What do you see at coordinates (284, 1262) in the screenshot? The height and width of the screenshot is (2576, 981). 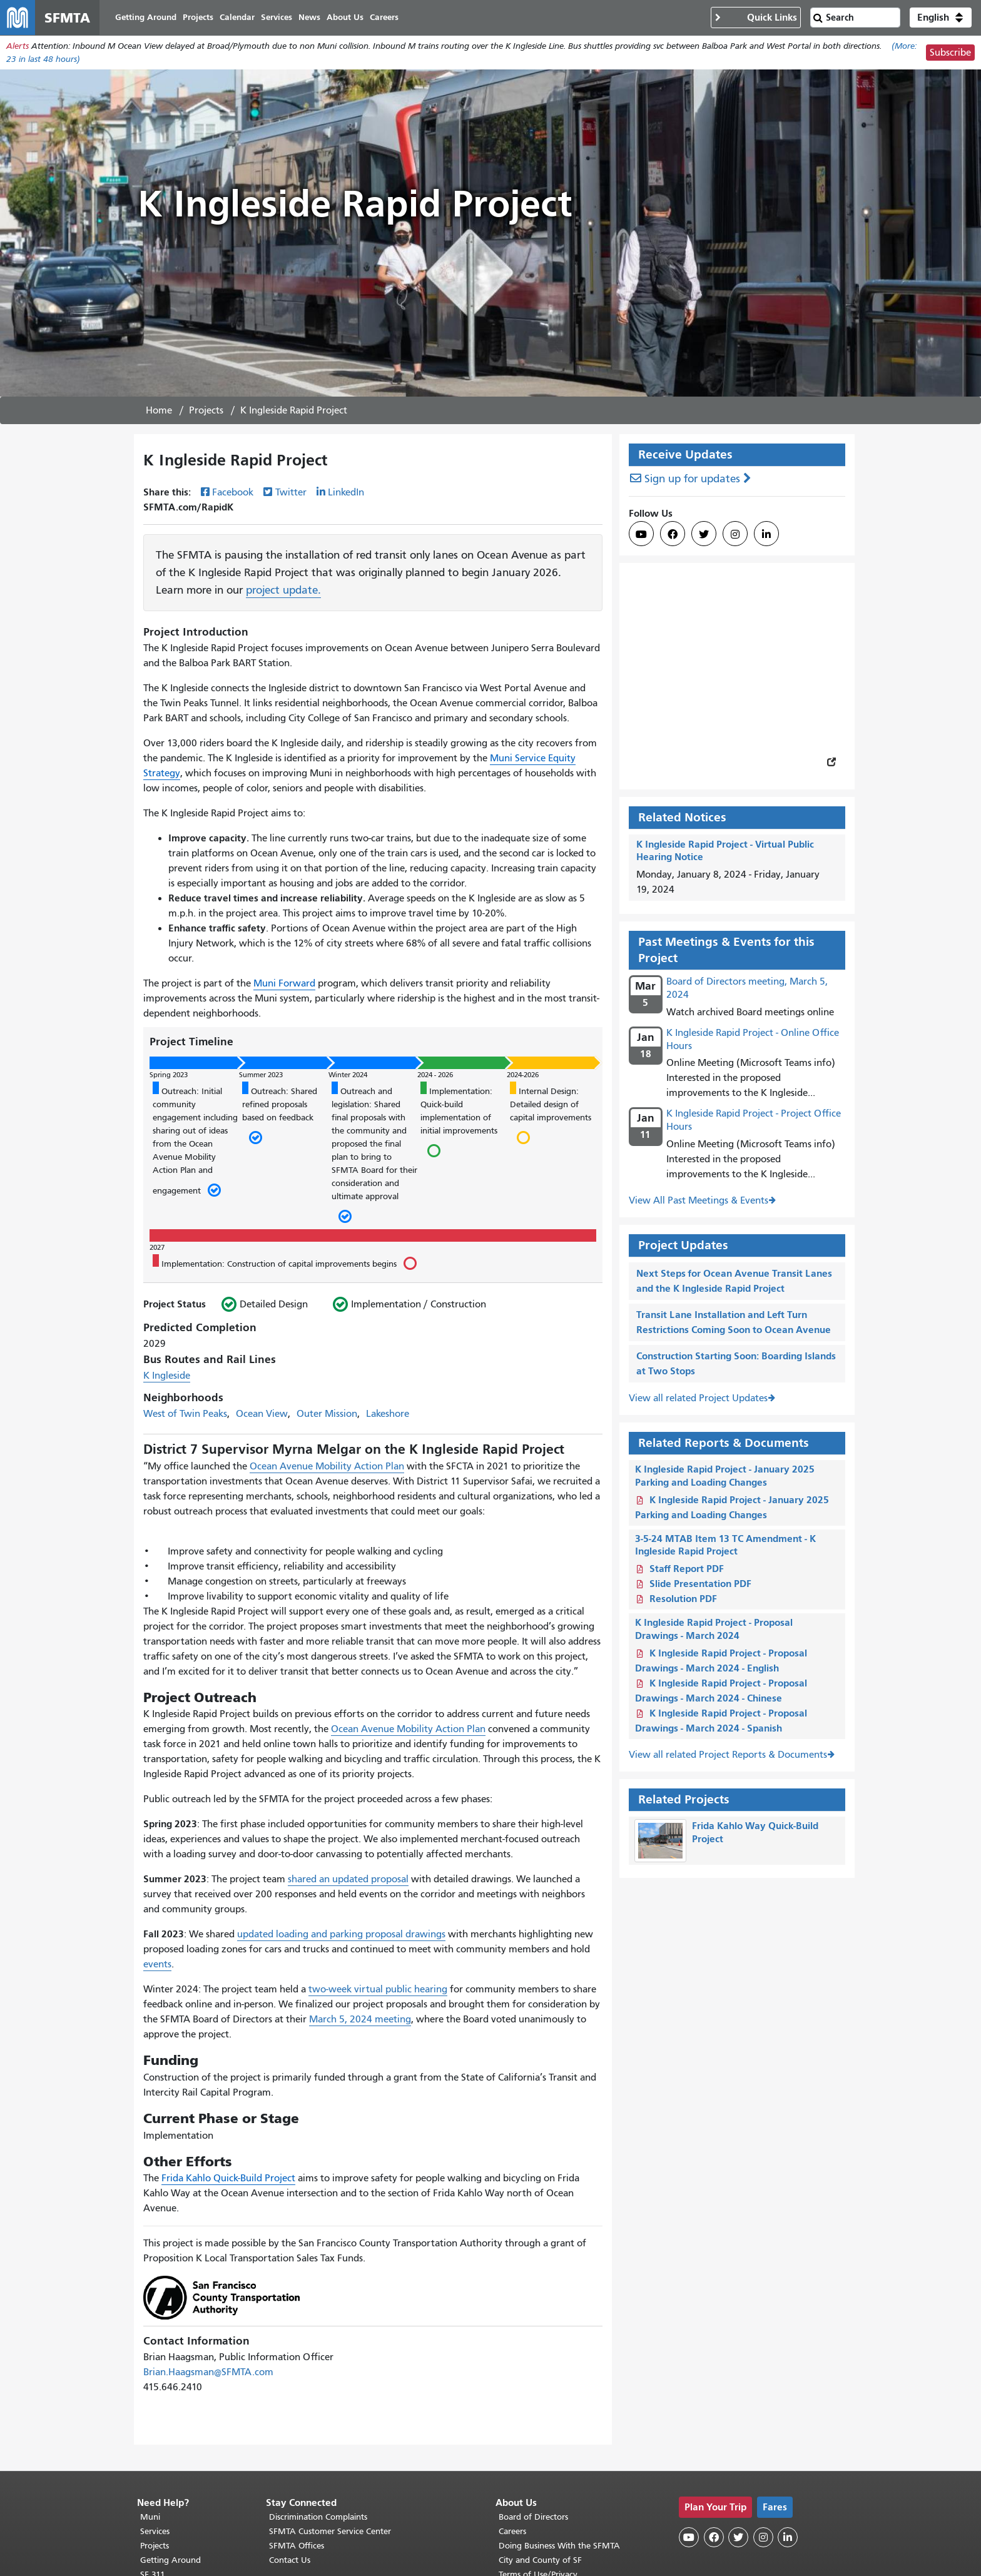 I see `Implementation: Construction of capital improvements begins` at bounding box center [284, 1262].